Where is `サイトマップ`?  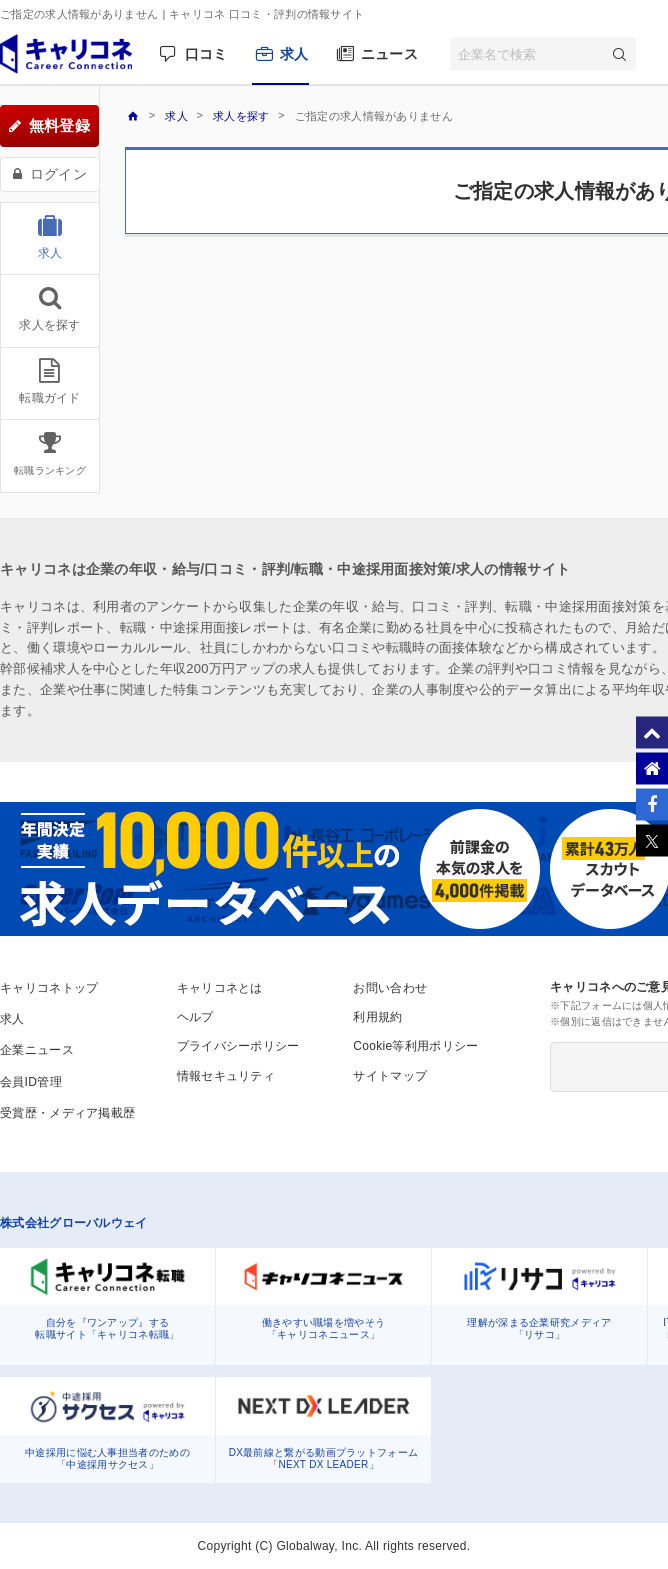
サイトマップ is located at coordinates (390, 1076).